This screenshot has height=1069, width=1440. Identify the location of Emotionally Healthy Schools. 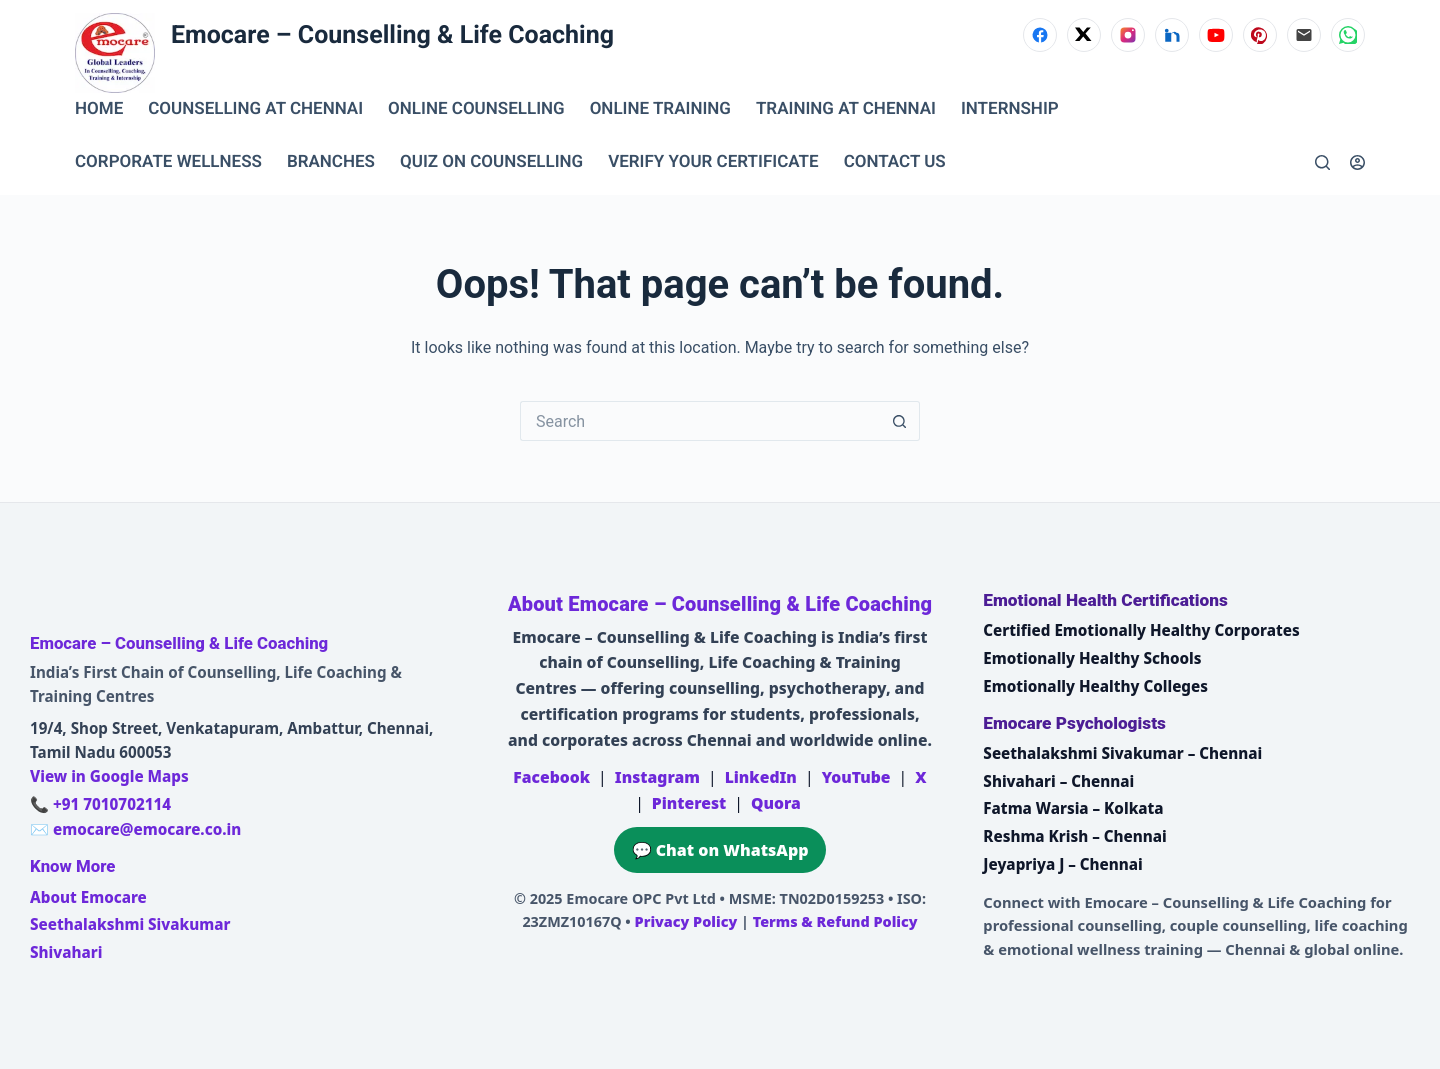
(1092, 658).